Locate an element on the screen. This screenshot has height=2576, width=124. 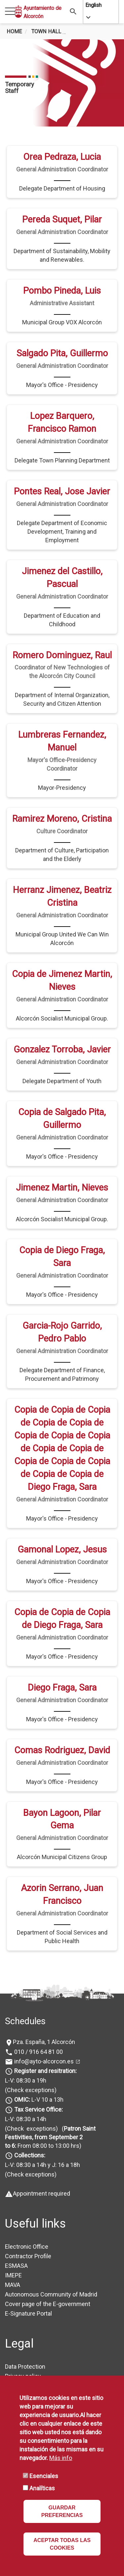
[tabpanel] is located at coordinates (62, 83).